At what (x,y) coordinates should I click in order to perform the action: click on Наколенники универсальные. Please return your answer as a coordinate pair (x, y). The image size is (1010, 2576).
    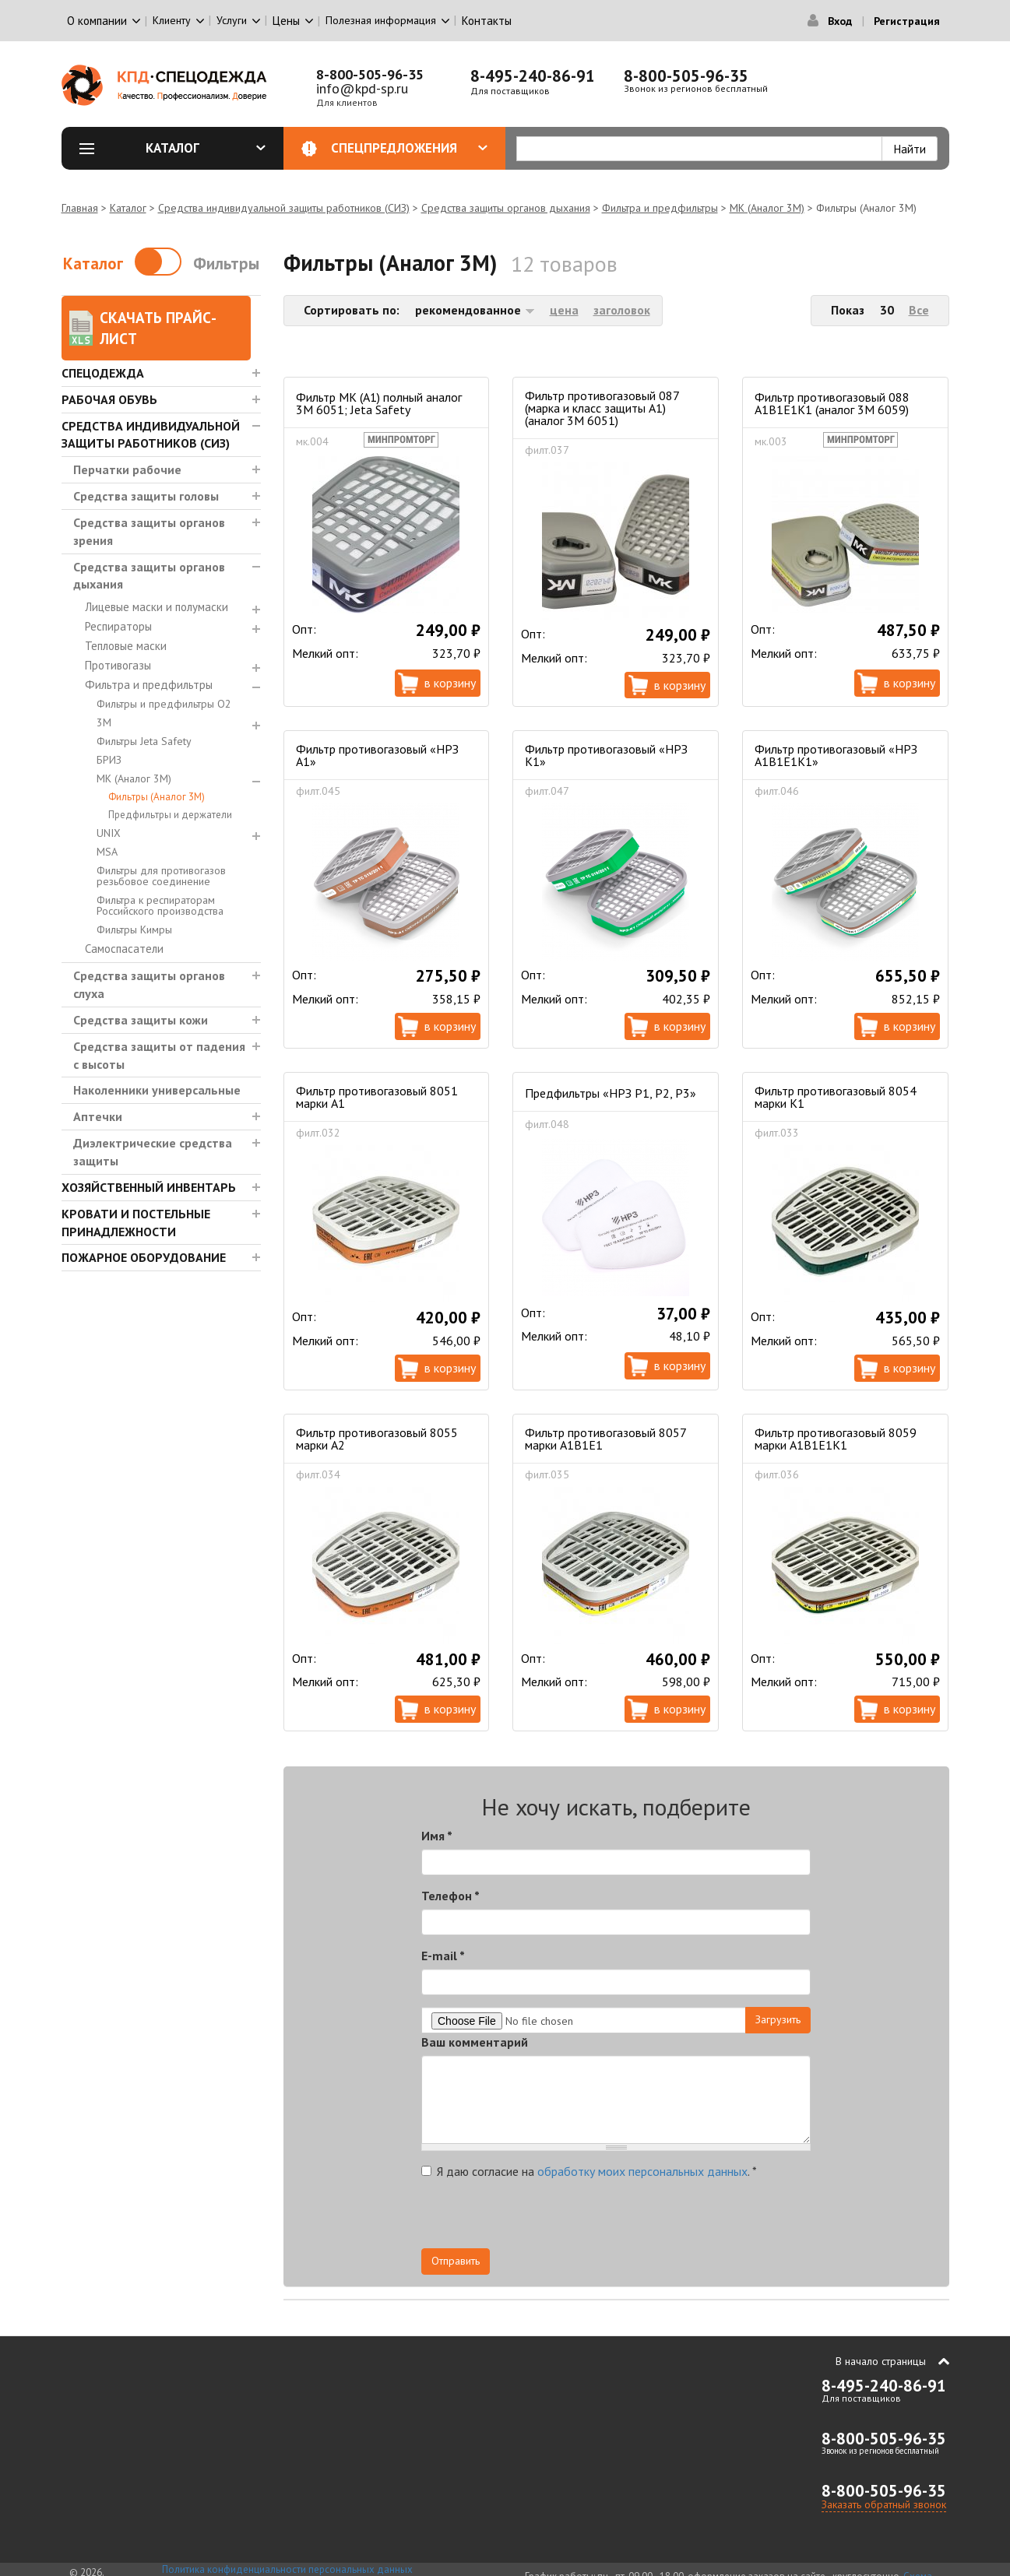
    Looking at the image, I should click on (157, 1090).